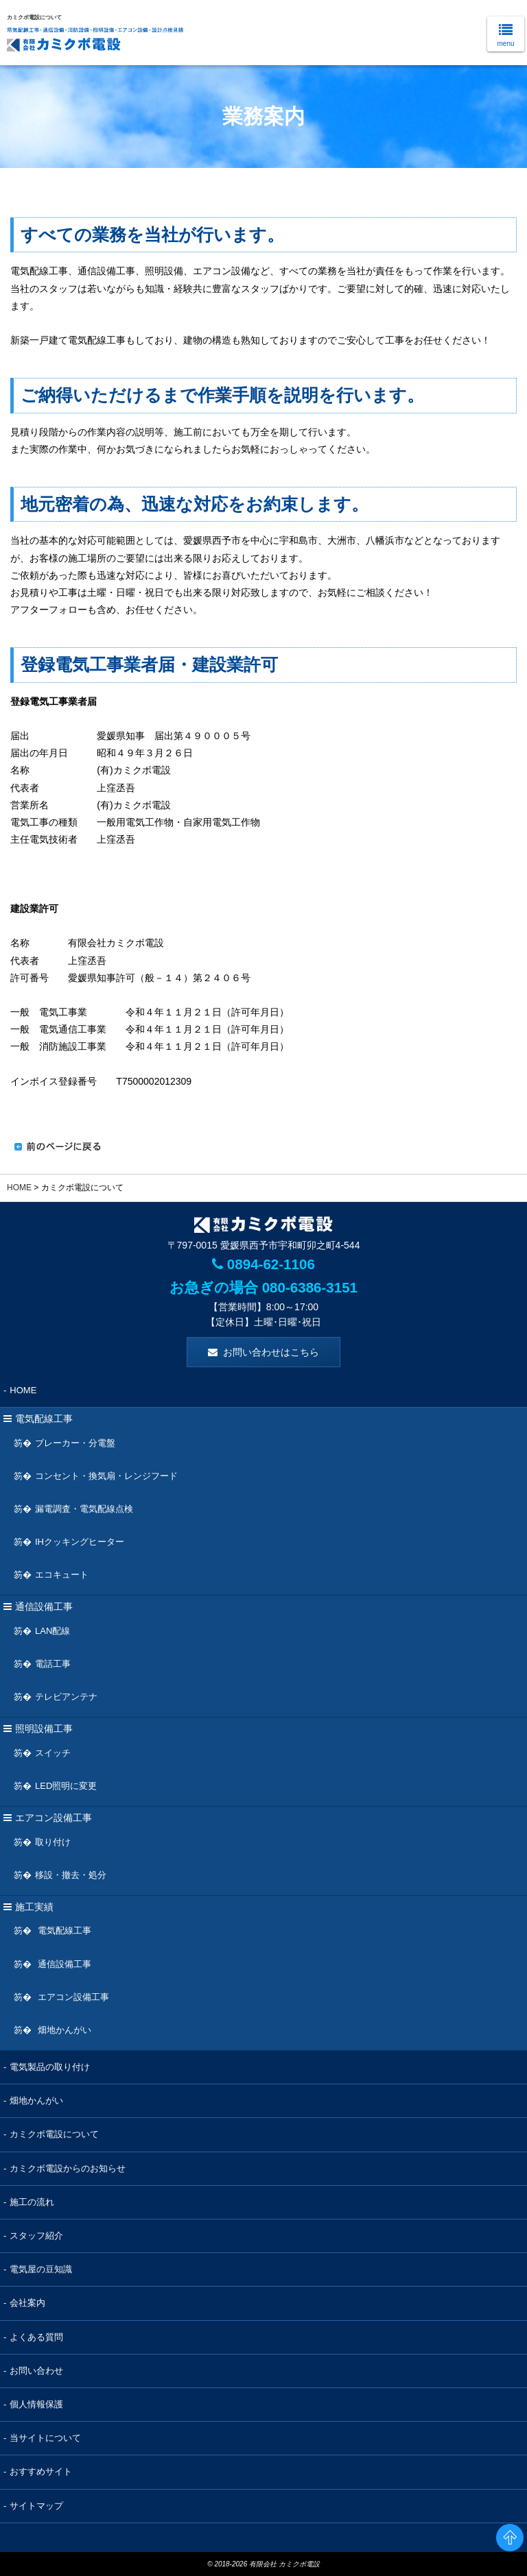 The width and height of the screenshot is (527, 2576). Describe the element at coordinates (53, 1752) in the screenshot. I see `スイッチ` at that location.